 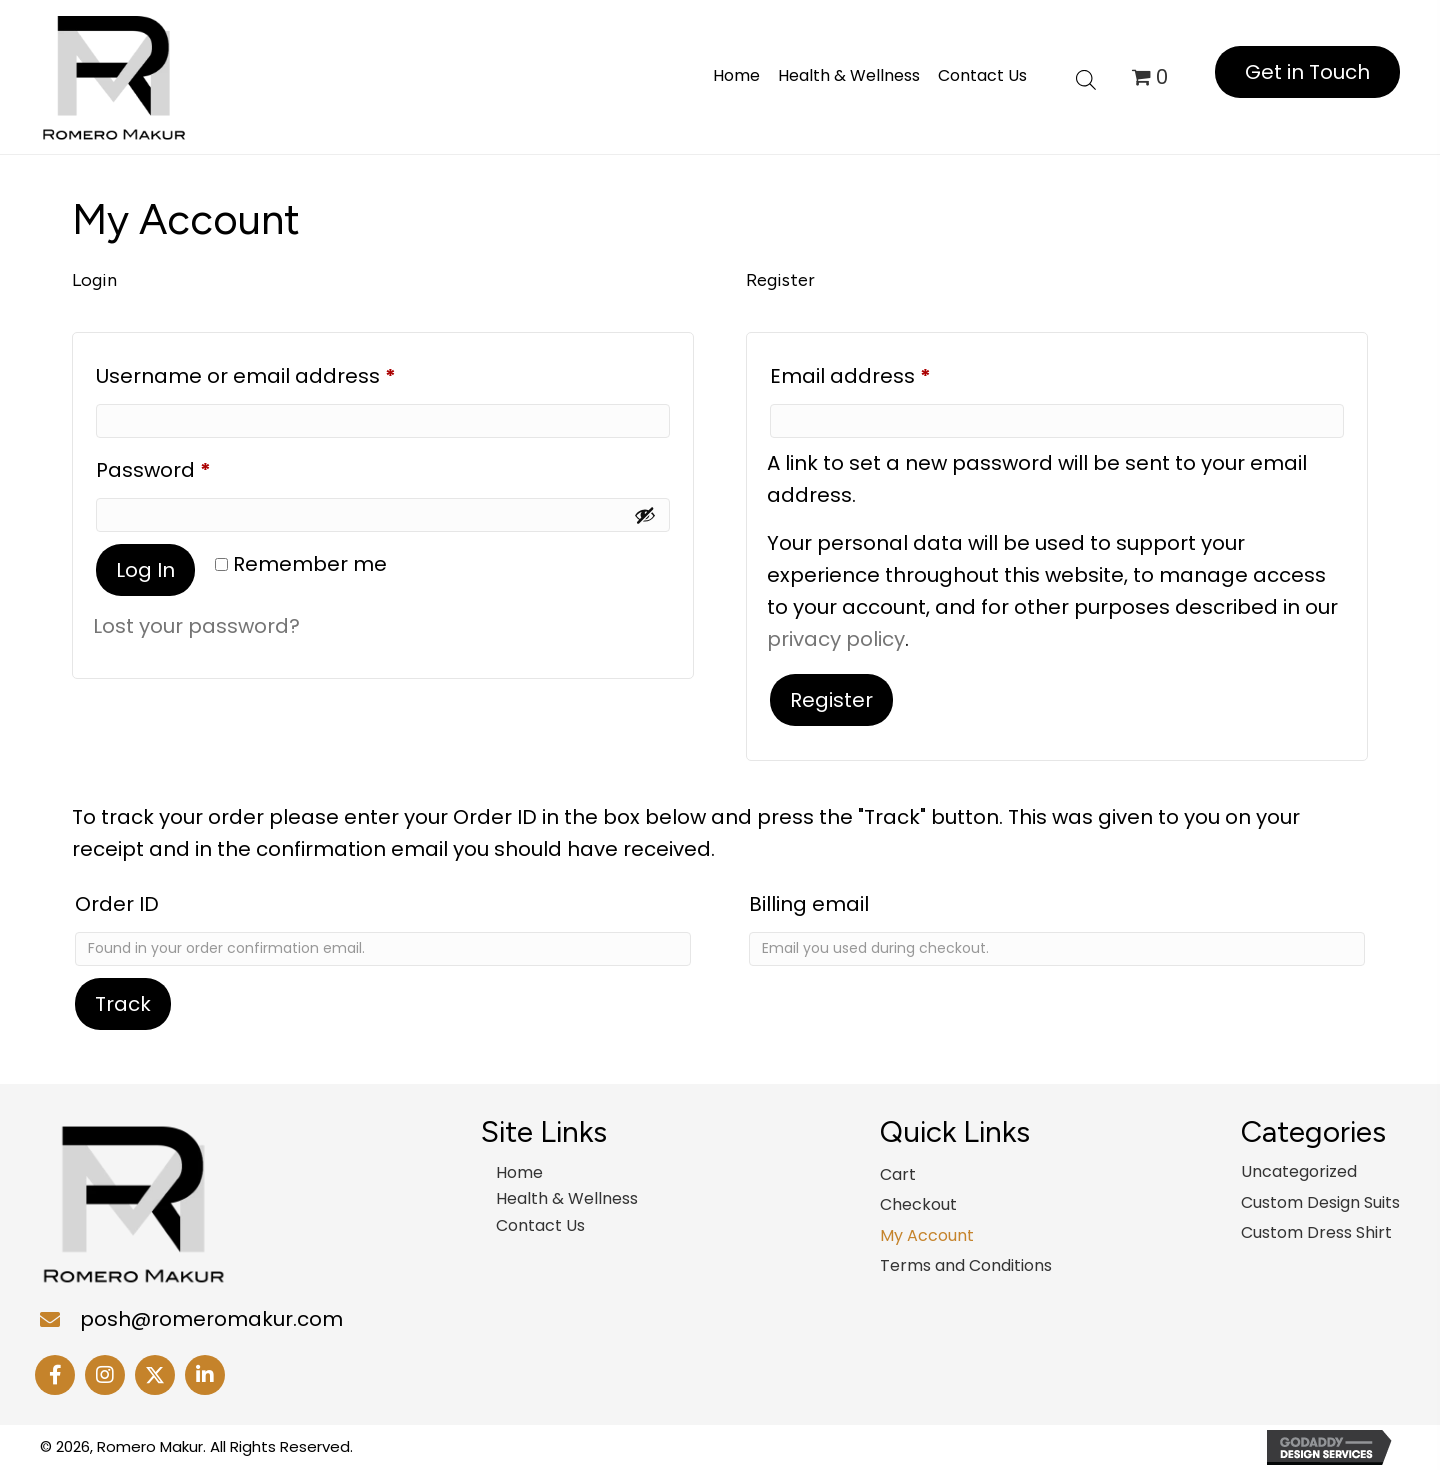 What do you see at coordinates (290, 373) in the screenshot?
I see `Username or email address` at bounding box center [290, 373].